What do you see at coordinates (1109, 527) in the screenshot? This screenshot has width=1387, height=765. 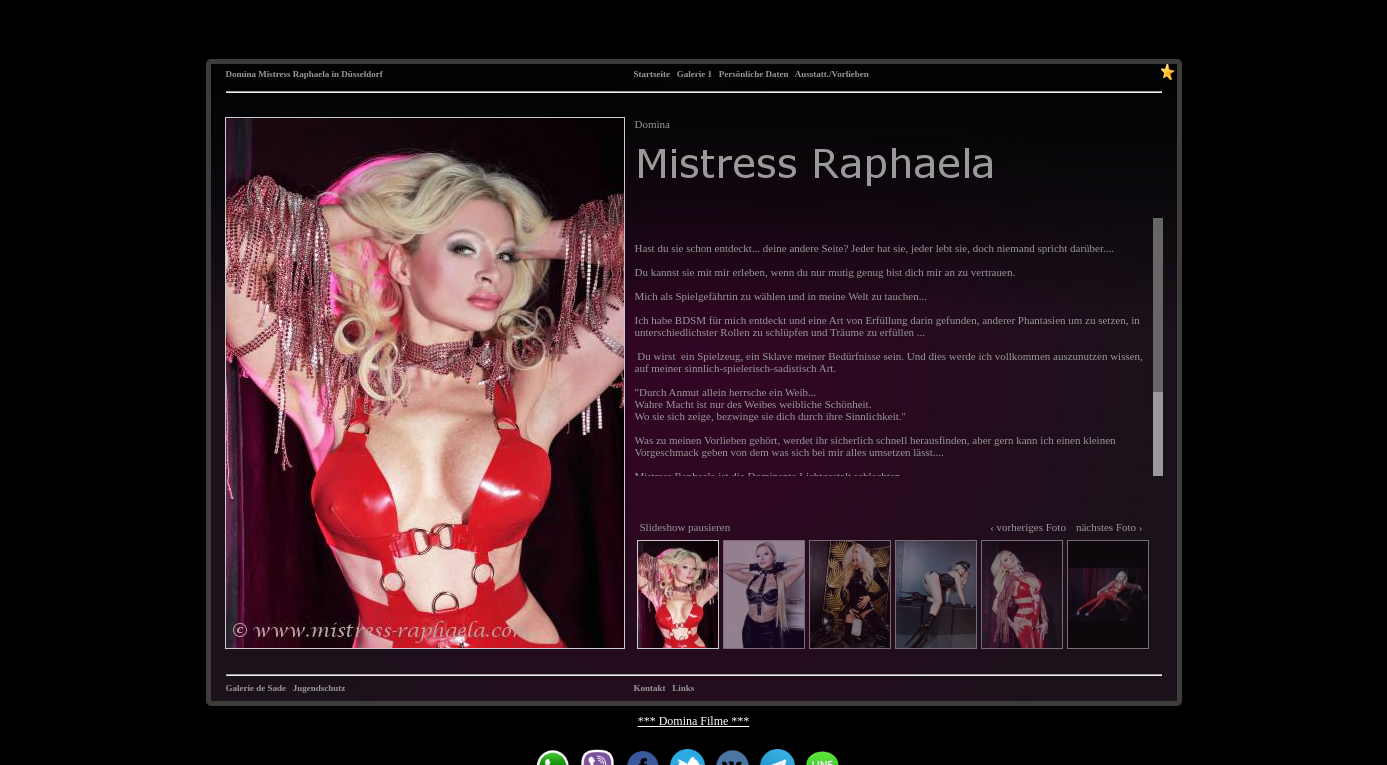 I see `nächstes Foto ›` at bounding box center [1109, 527].